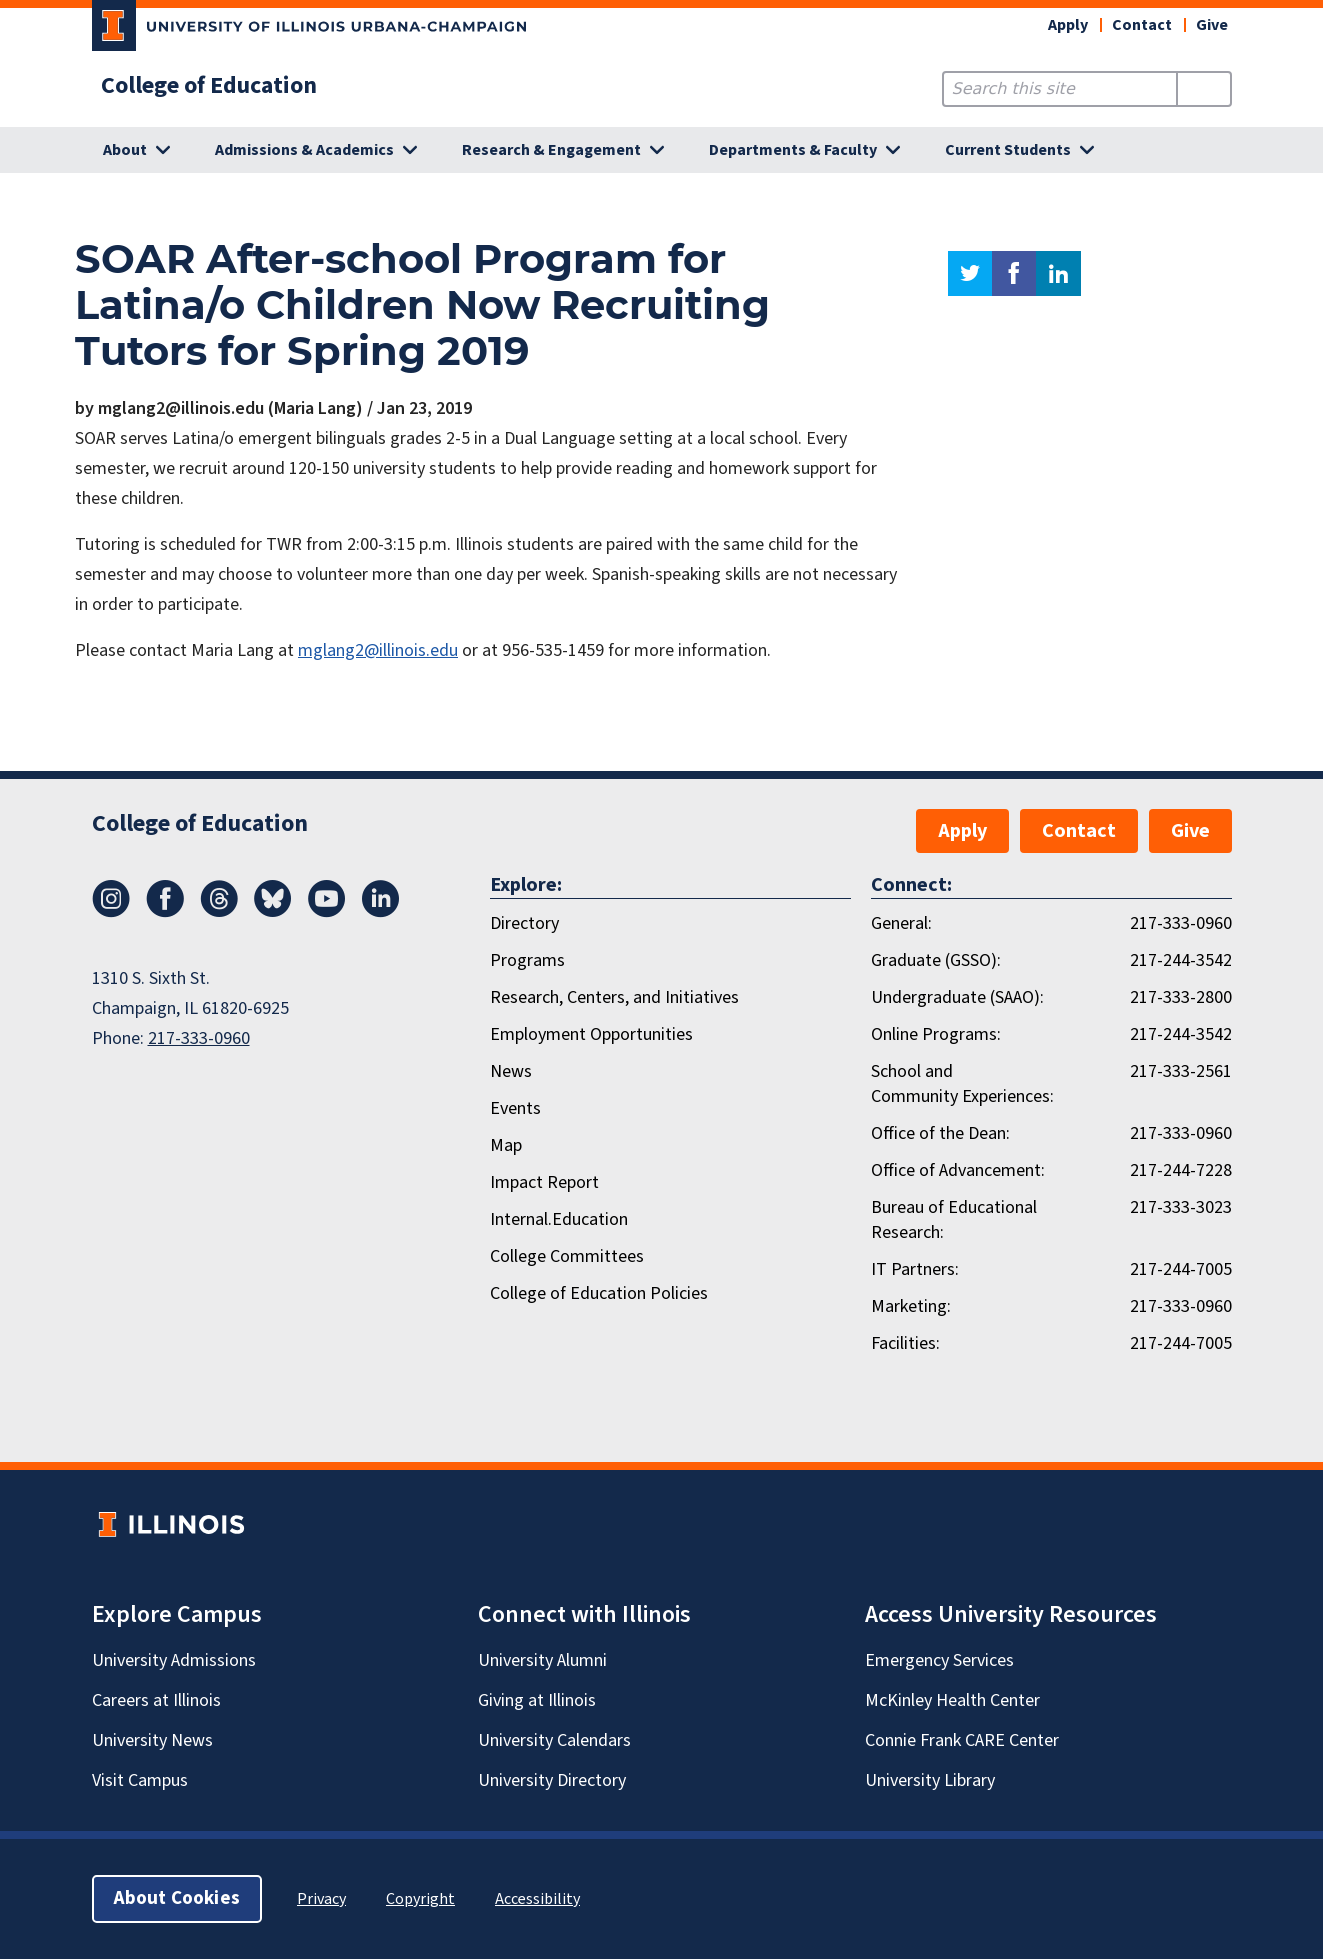 This screenshot has width=1323, height=1959. I want to click on School and Community Experiences:, so click(962, 1084).